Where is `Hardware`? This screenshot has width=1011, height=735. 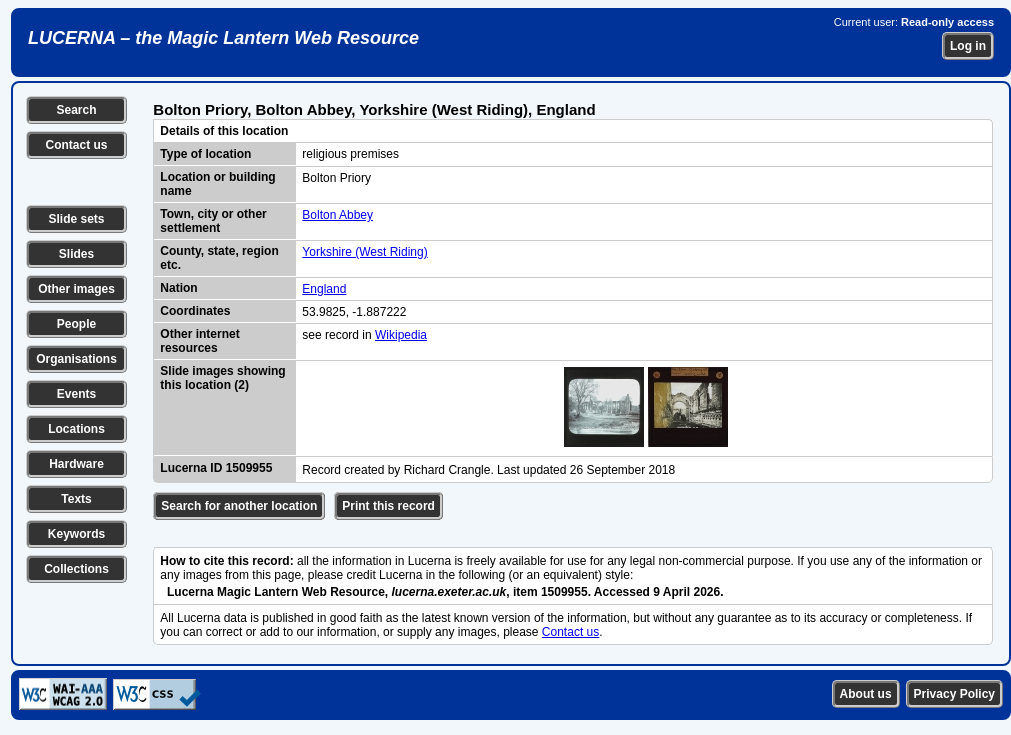 Hardware is located at coordinates (76, 464).